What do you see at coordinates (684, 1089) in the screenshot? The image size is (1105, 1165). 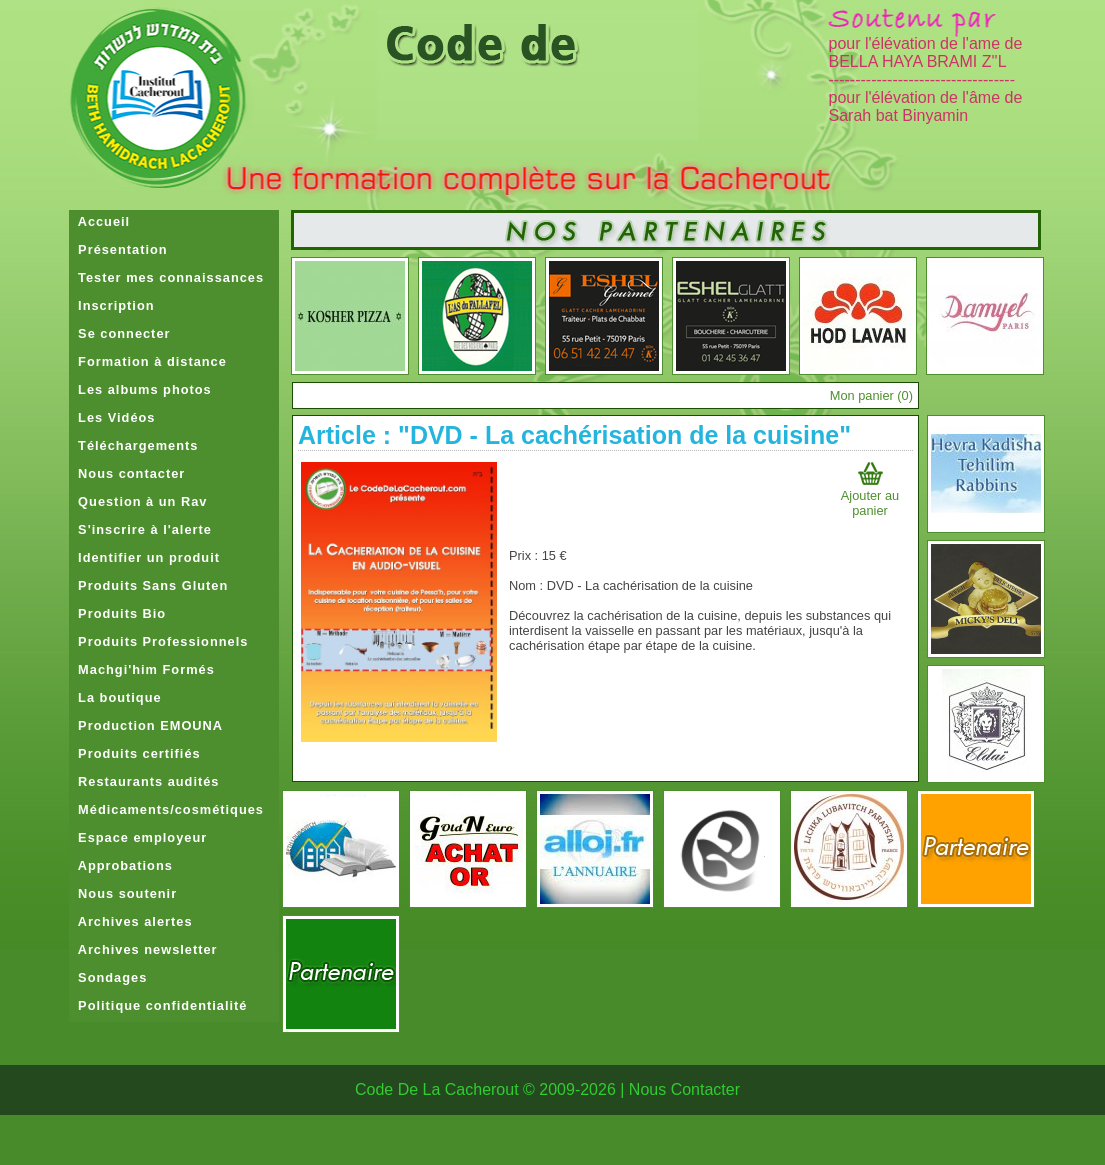 I see `Nous Contacter` at bounding box center [684, 1089].